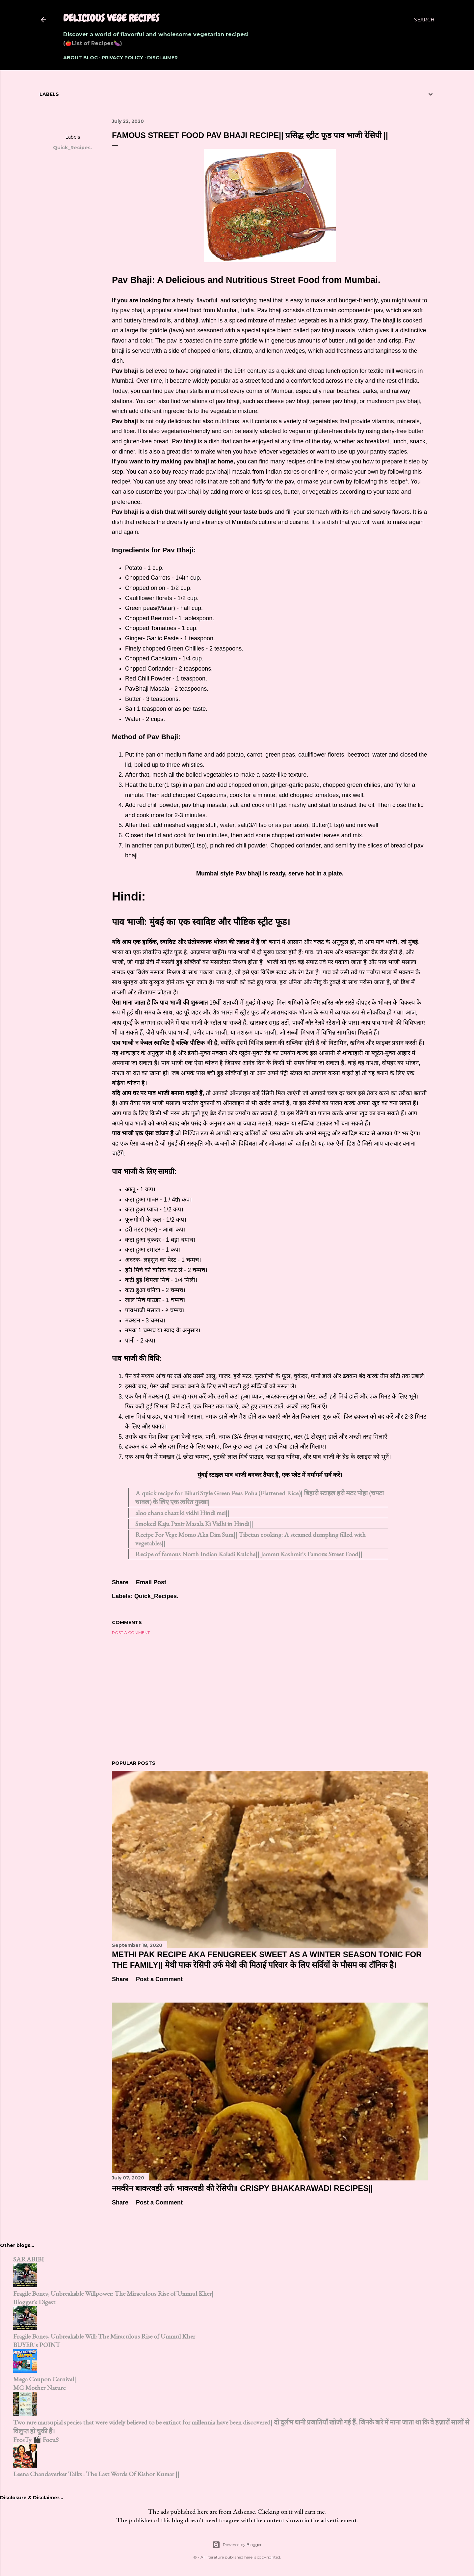 This screenshot has width=474, height=2576. What do you see at coordinates (36, 2345) in the screenshot?
I see `BUYER's POINT` at bounding box center [36, 2345].